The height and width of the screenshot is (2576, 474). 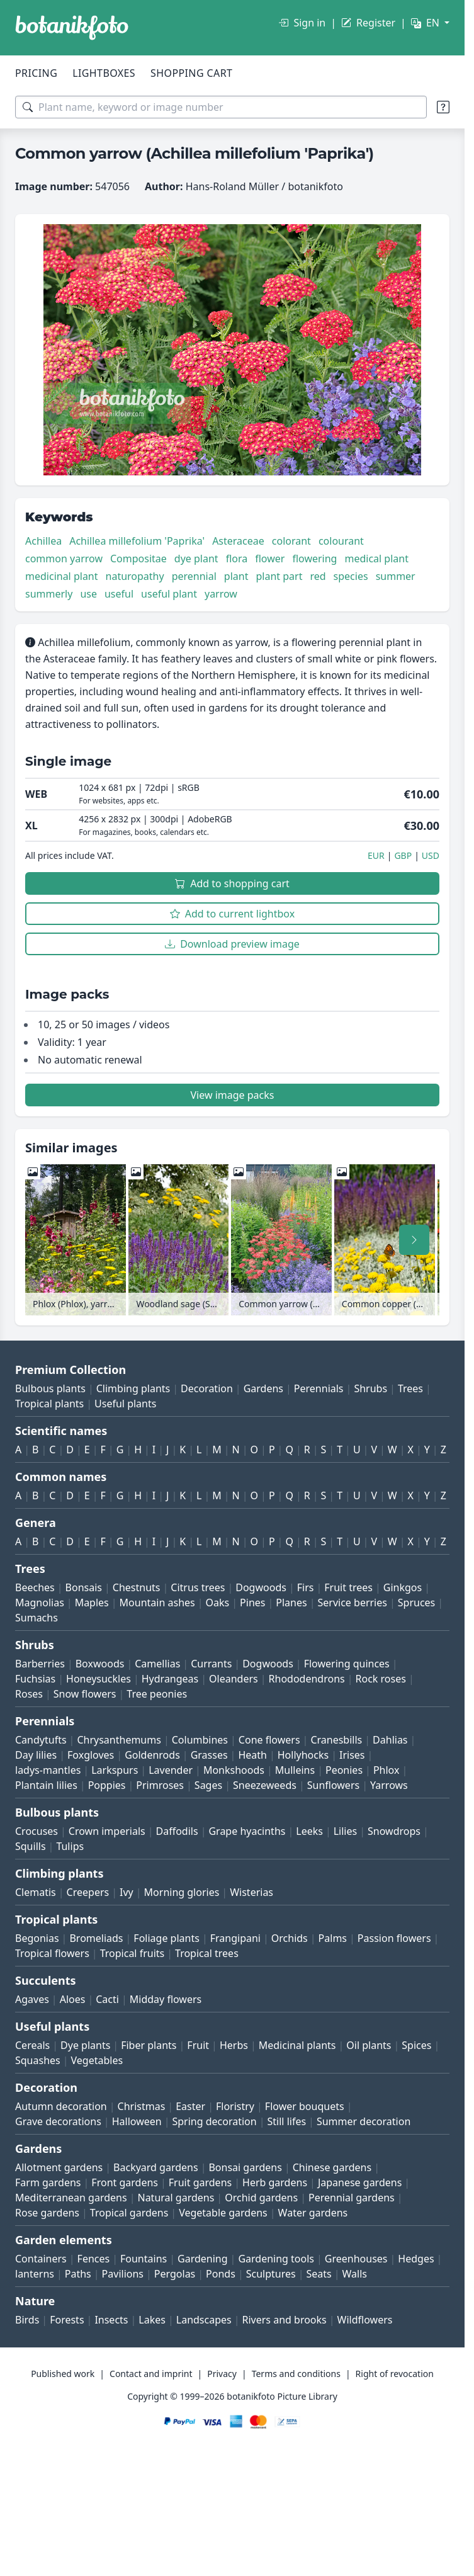 What do you see at coordinates (381, 1679) in the screenshot?
I see `Rock roses` at bounding box center [381, 1679].